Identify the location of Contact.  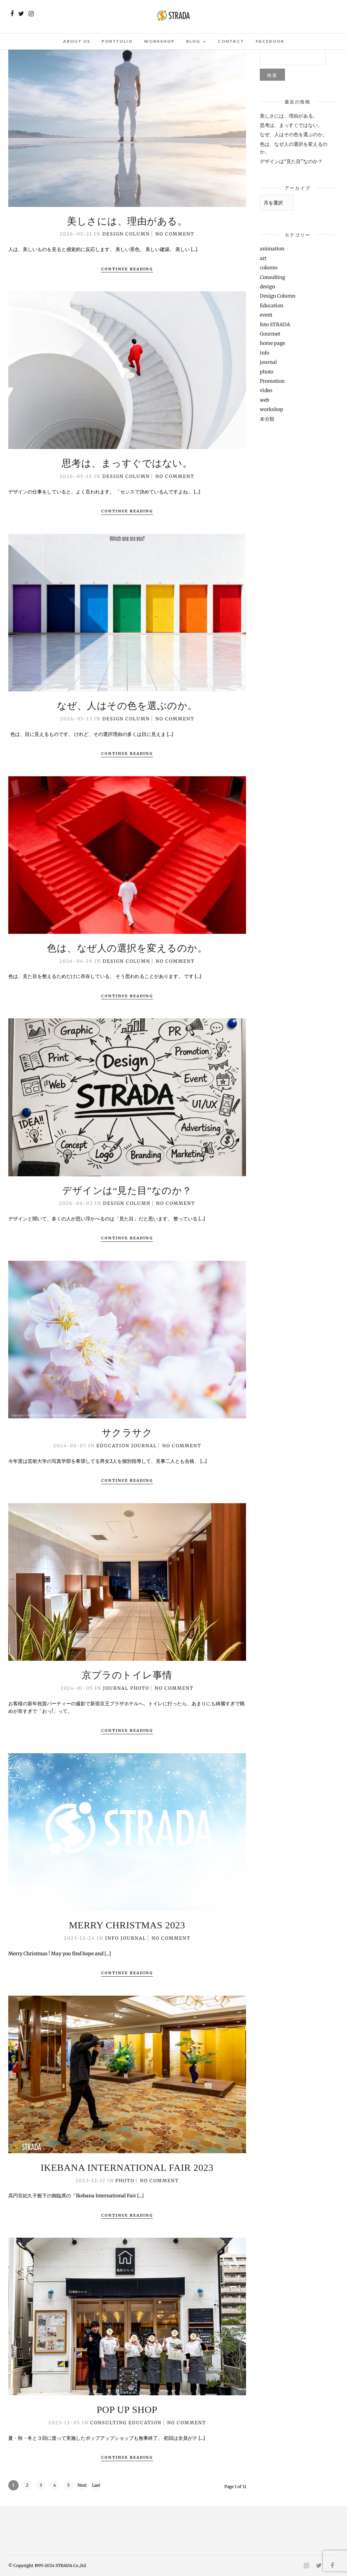
(231, 41).